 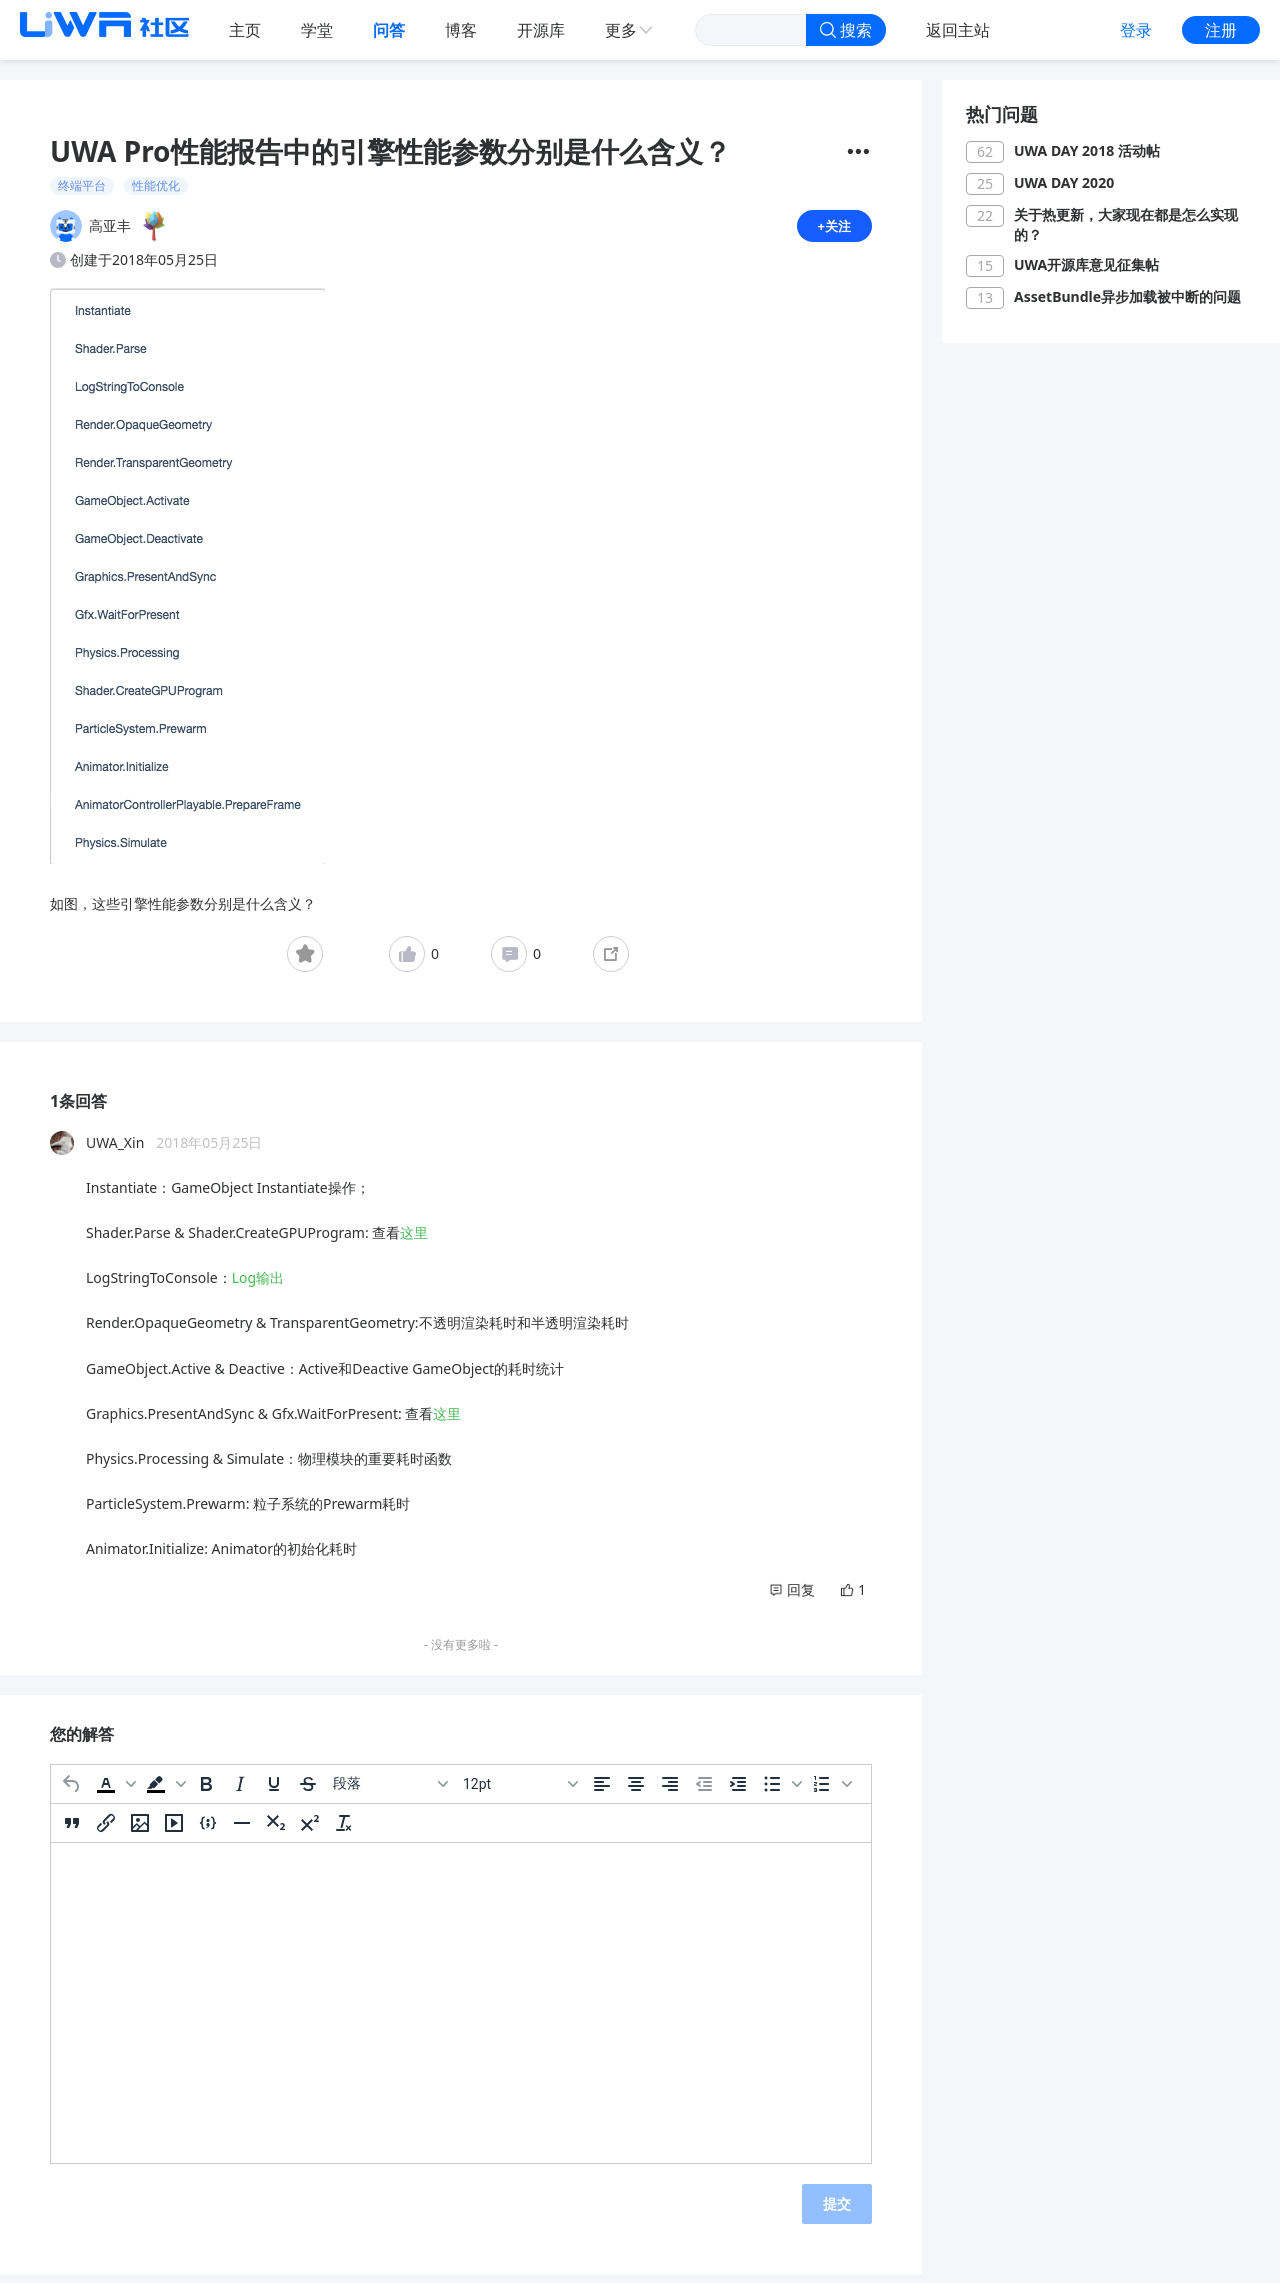 I want to click on [撤消], so click(x=72, y=1792).